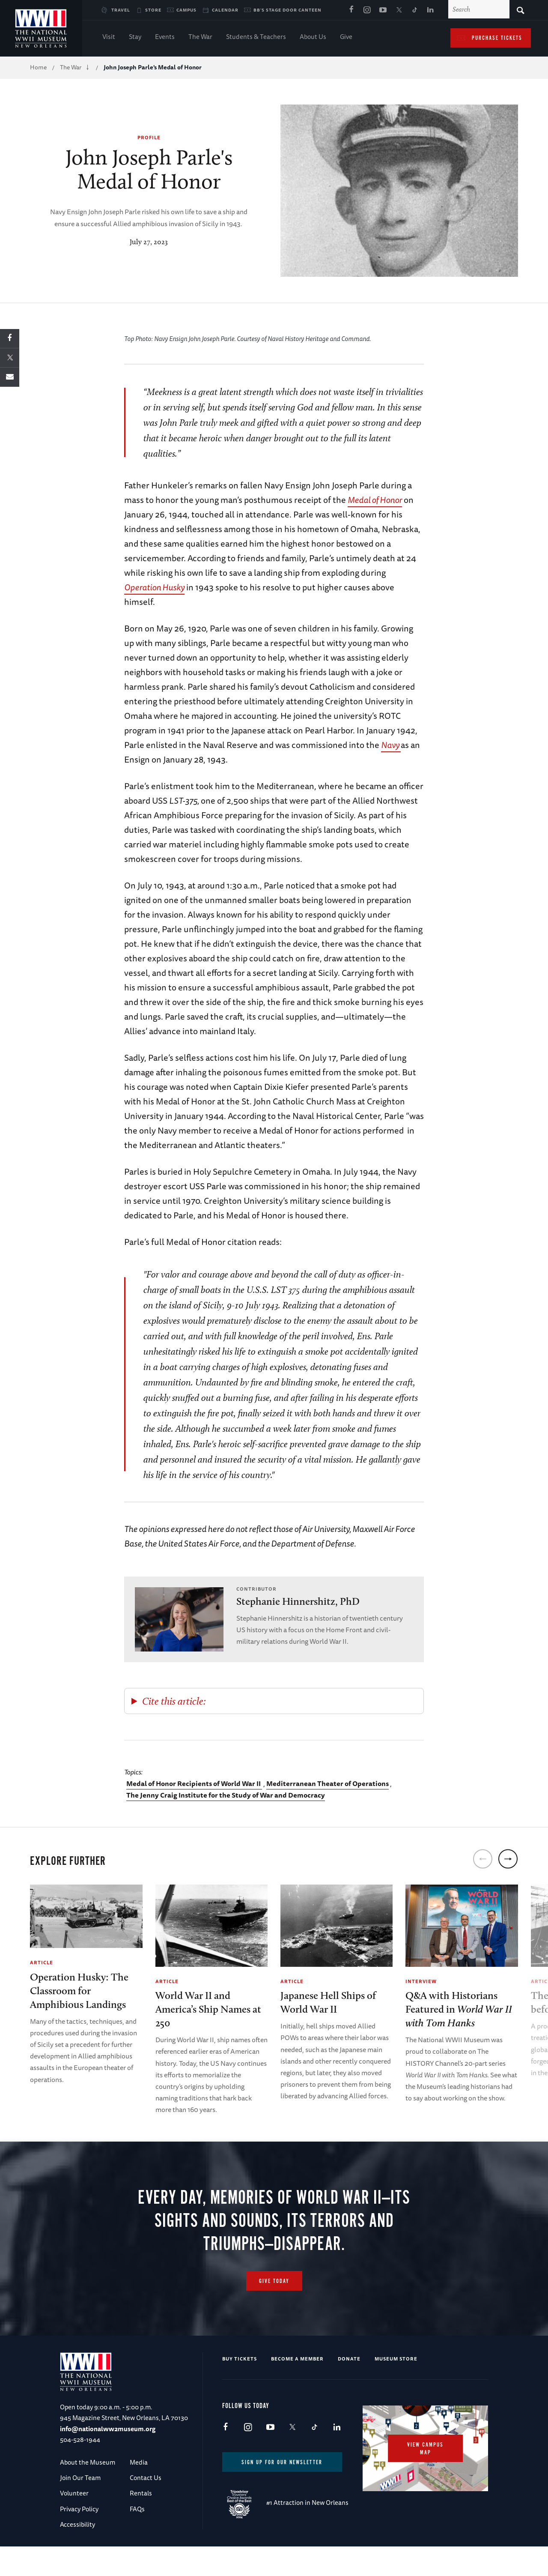 Image resolution: width=548 pixels, height=2576 pixels. Describe the element at coordinates (349, 2386) in the screenshot. I see `Donate` at that location.